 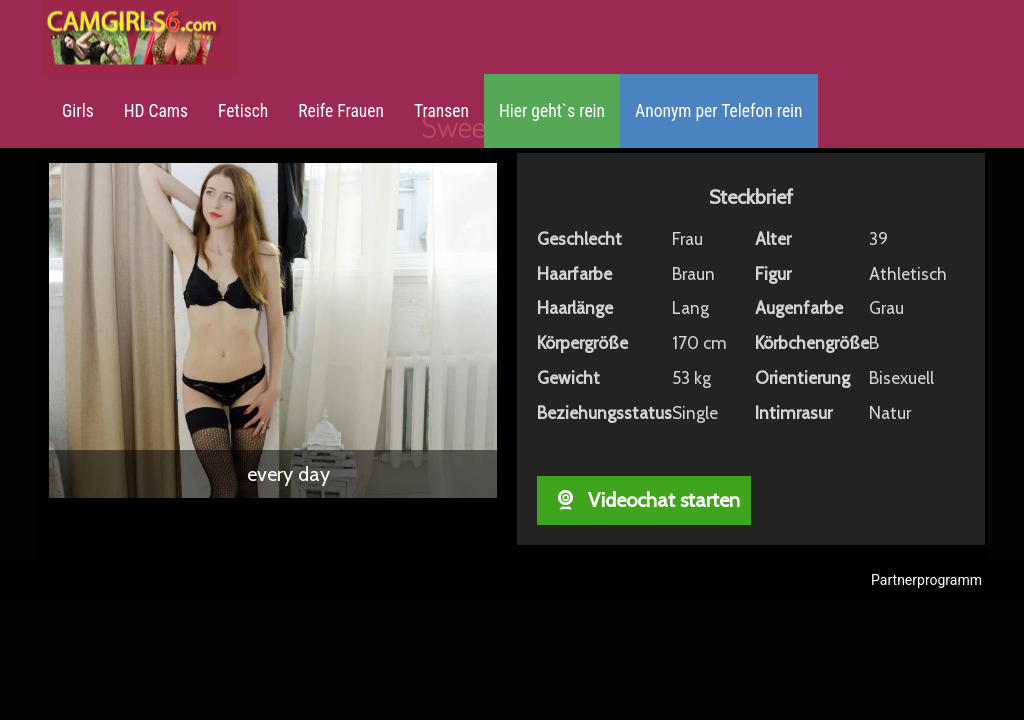 What do you see at coordinates (78, 111) in the screenshot?
I see `Girls` at bounding box center [78, 111].